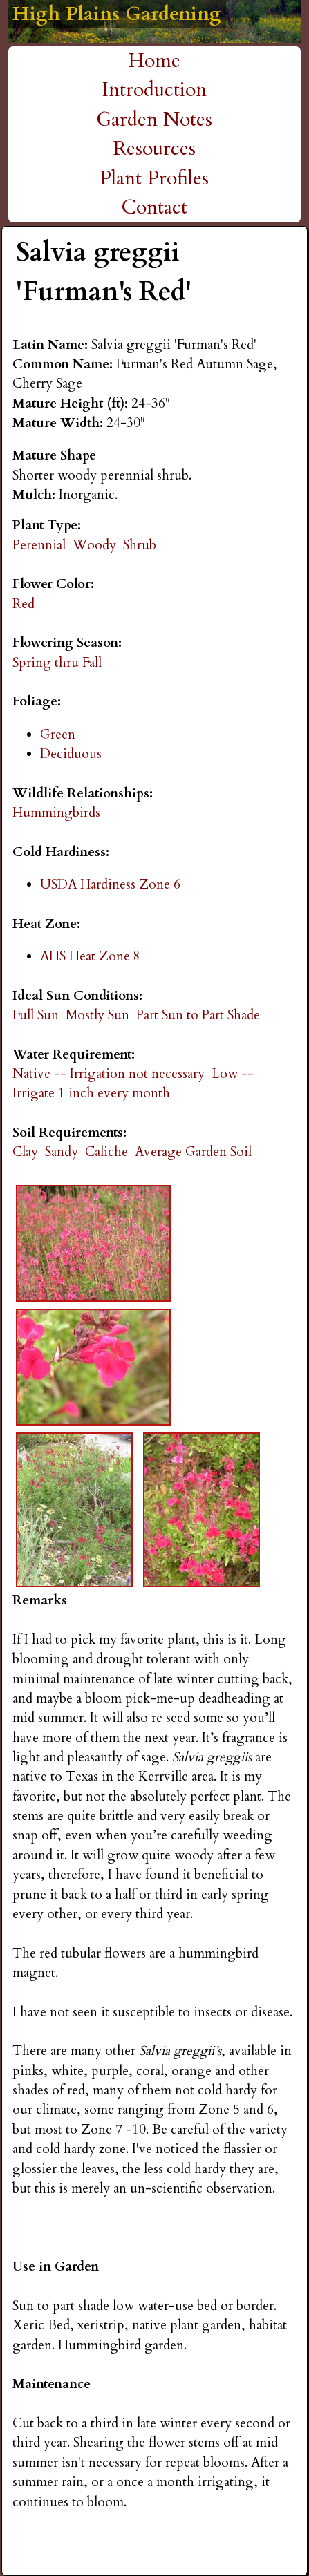  Describe the element at coordinates (139, 545) in the screenshot. I see `Shrub` at that location.